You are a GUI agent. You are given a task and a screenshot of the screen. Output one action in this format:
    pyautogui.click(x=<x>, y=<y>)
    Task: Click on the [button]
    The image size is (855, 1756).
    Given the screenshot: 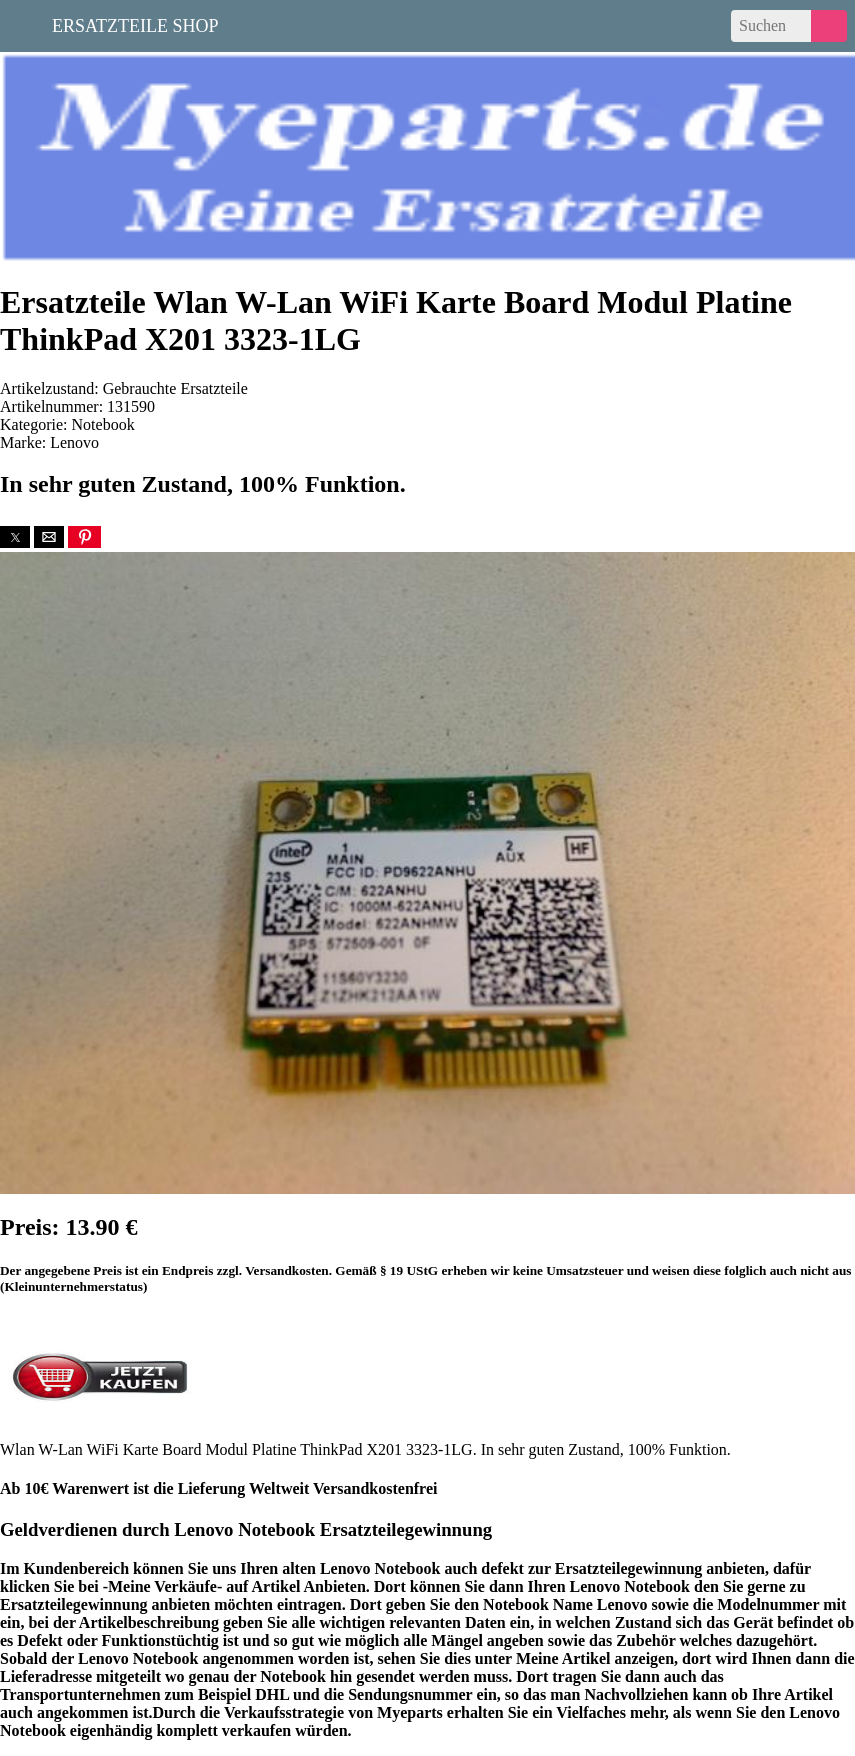 What is the action you would take?
    pyautogui.click(x=15, y=537)
    